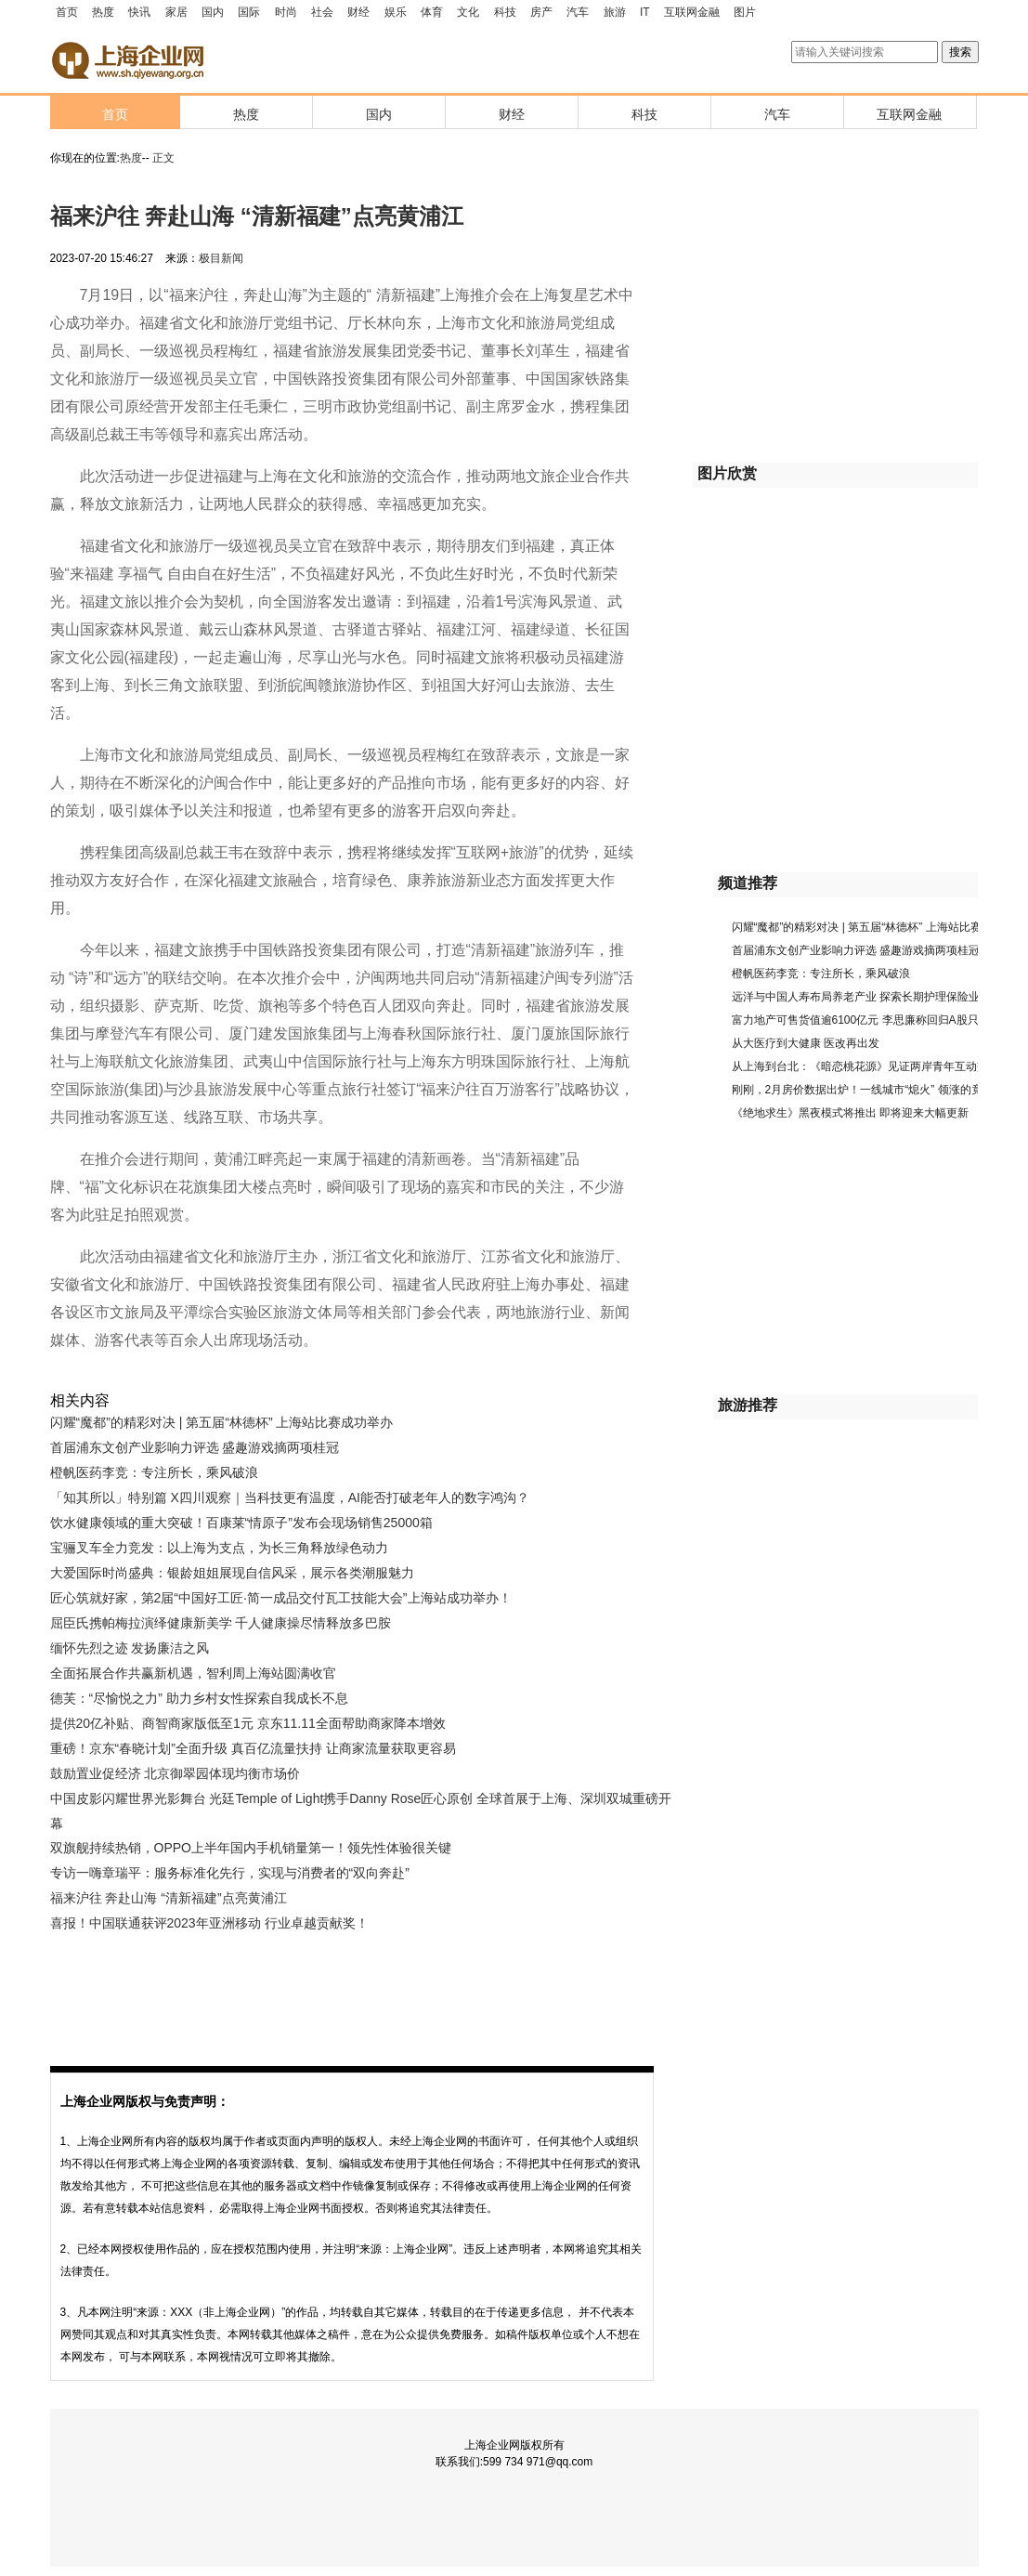  Describe the element at coordinates (130, 1648) in the screenshot. I see `缅怀先烈之迹 发扬廉洁之风` at that location.